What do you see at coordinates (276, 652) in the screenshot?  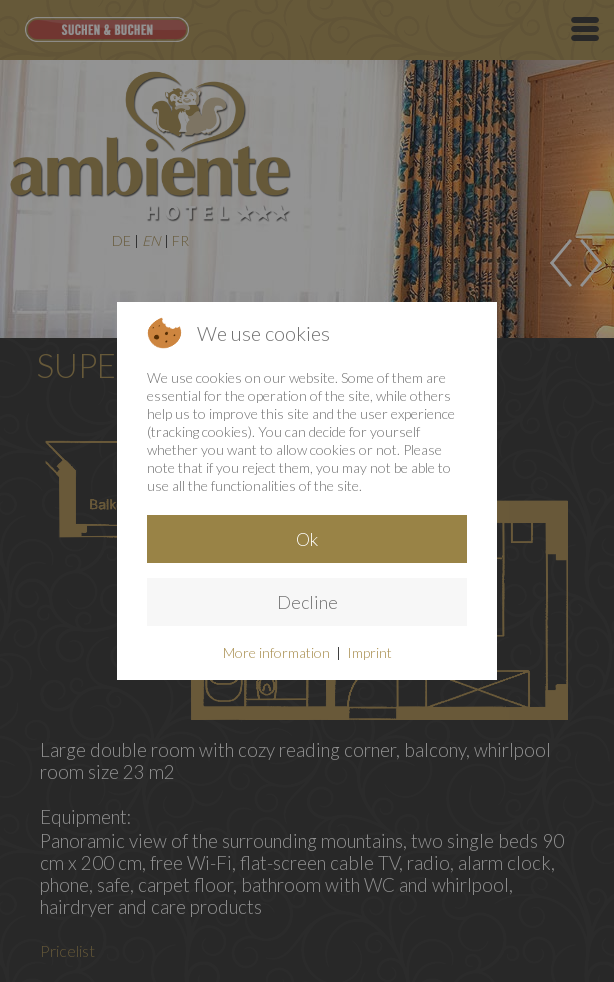 I see `More information` at bounding box center [276, 652].